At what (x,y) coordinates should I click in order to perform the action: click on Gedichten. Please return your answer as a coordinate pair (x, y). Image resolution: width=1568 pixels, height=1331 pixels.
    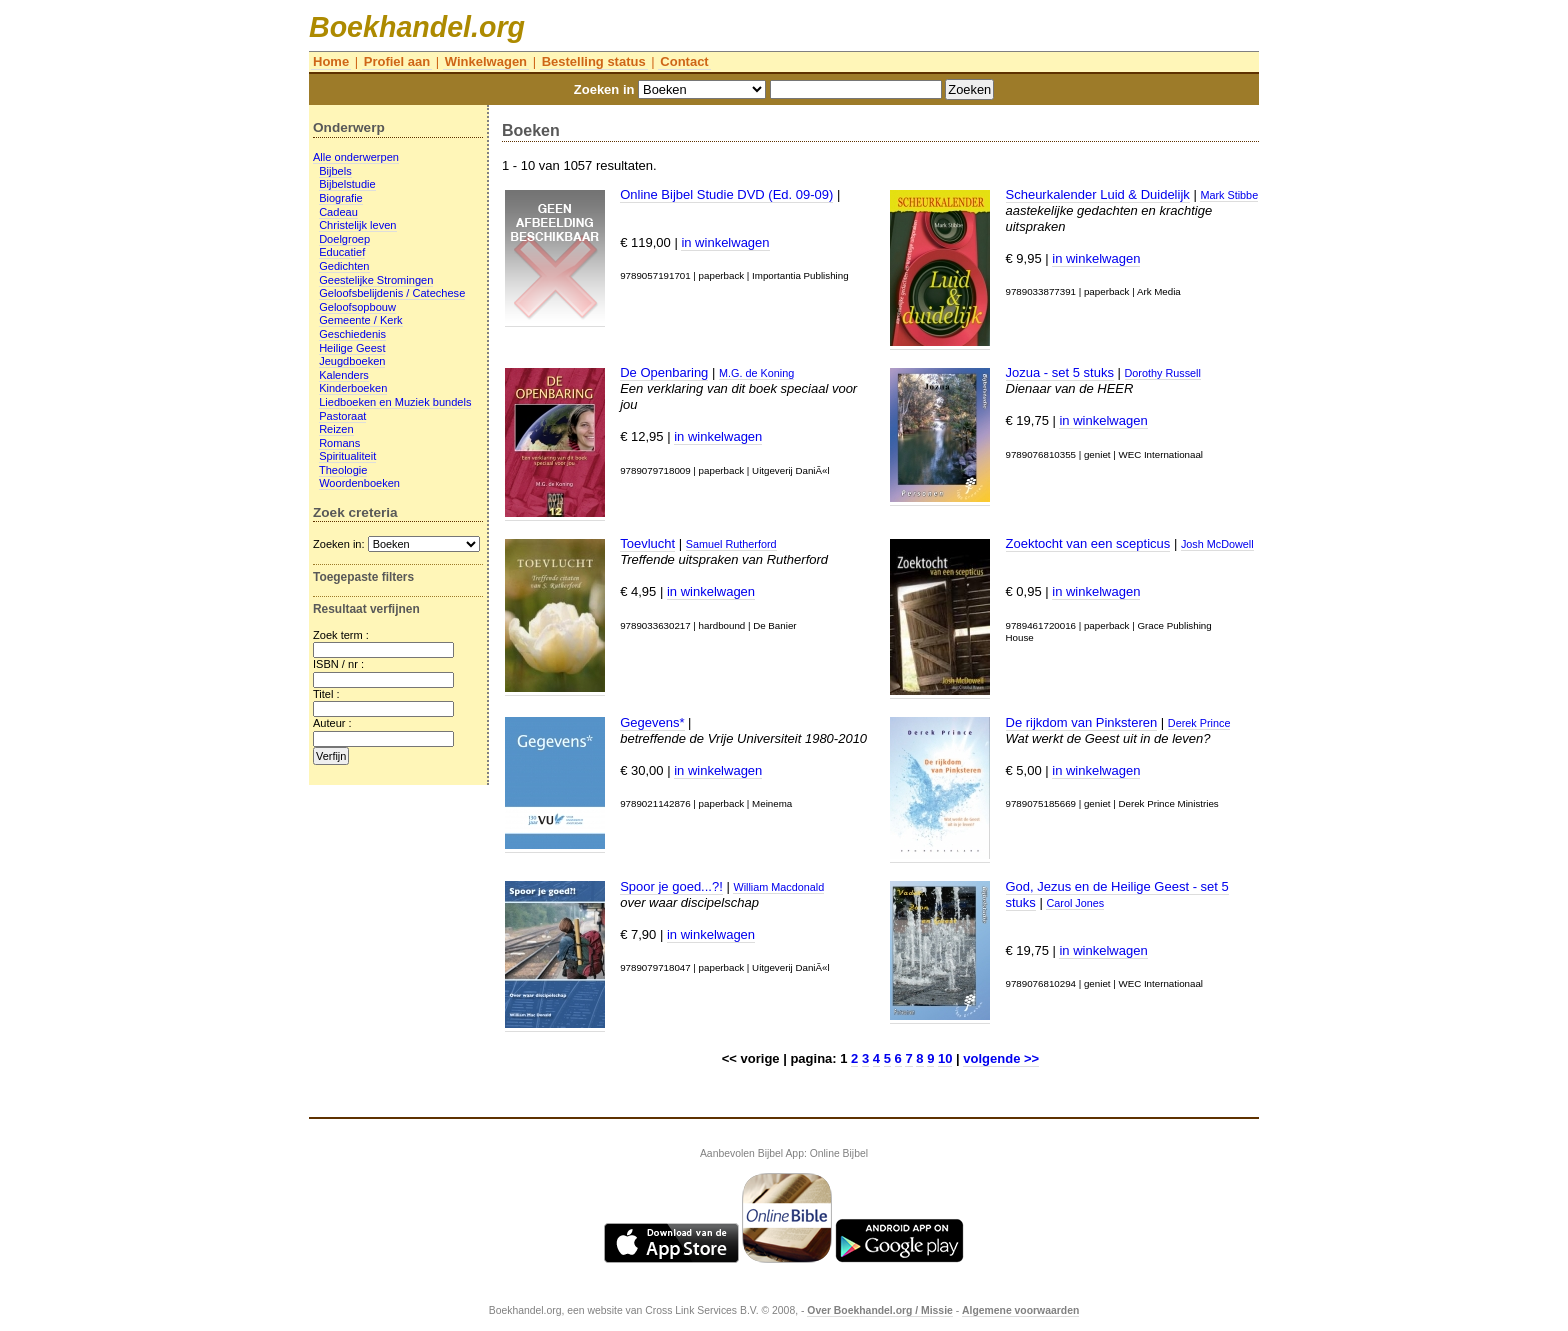
    Looking at the image, I should click on (344, 266).